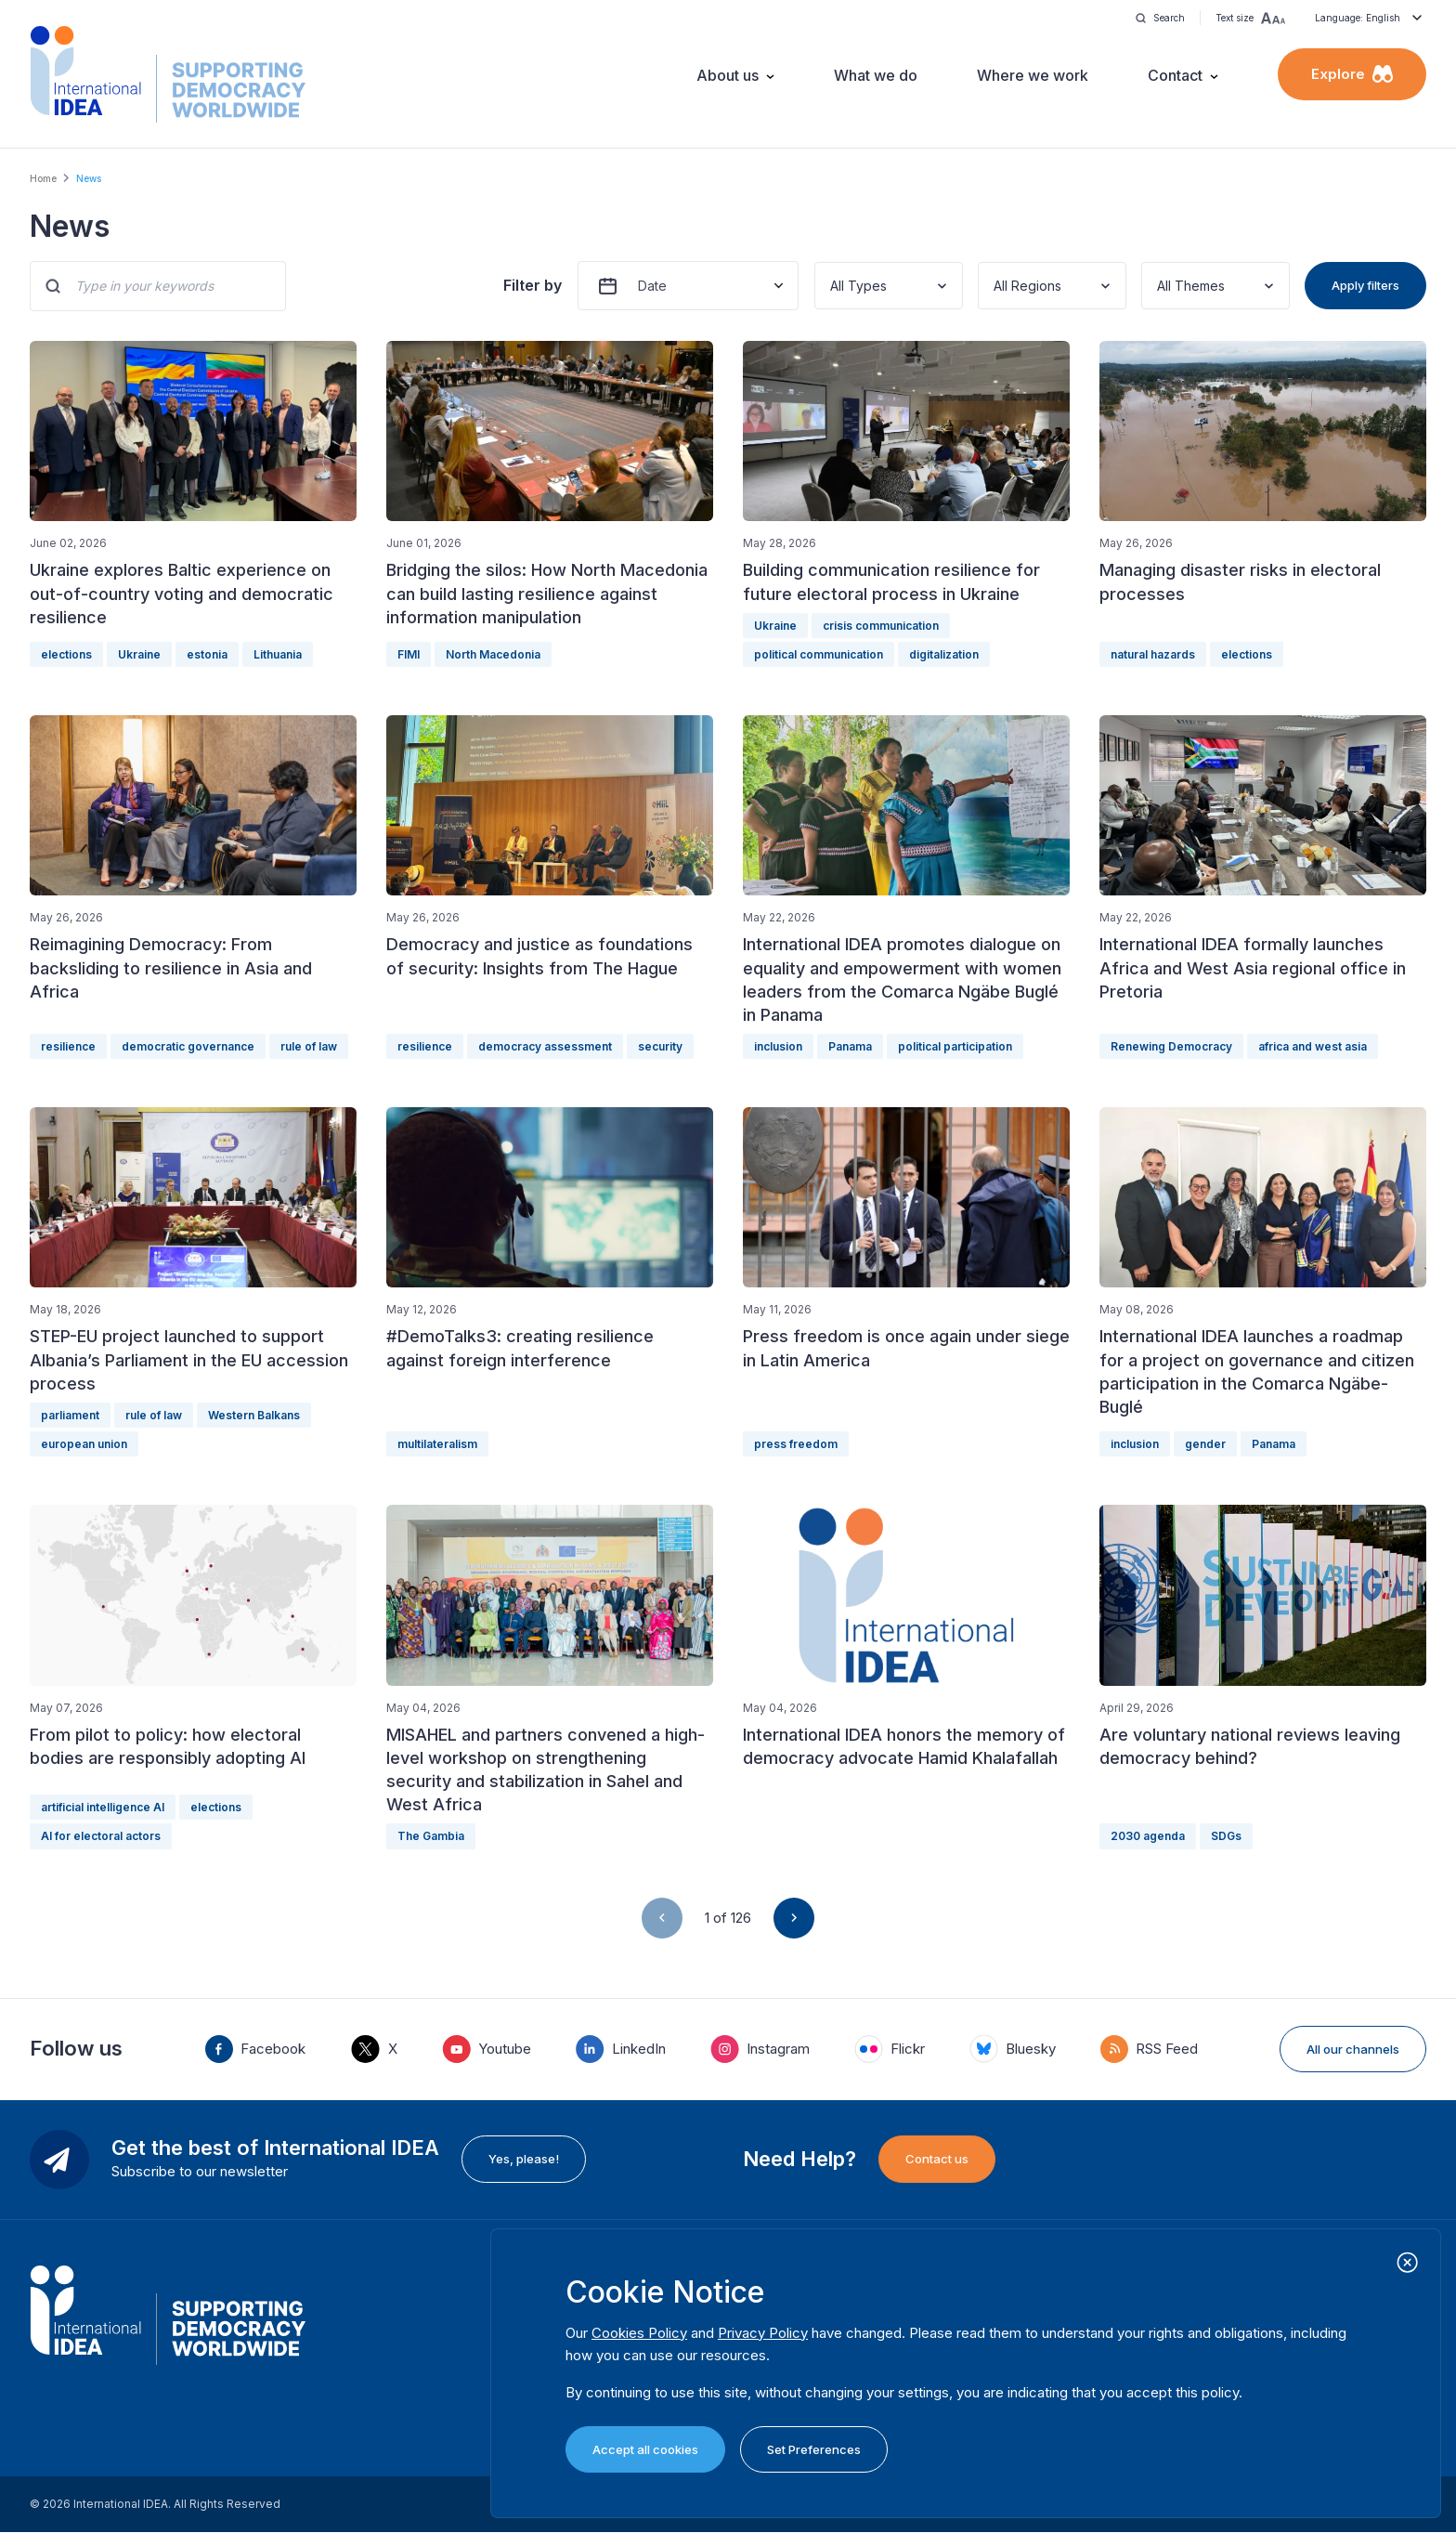 The width and height of the screenshot is (1456, 2533). I want to click on AI for electoral actors, so click(101, 1836).